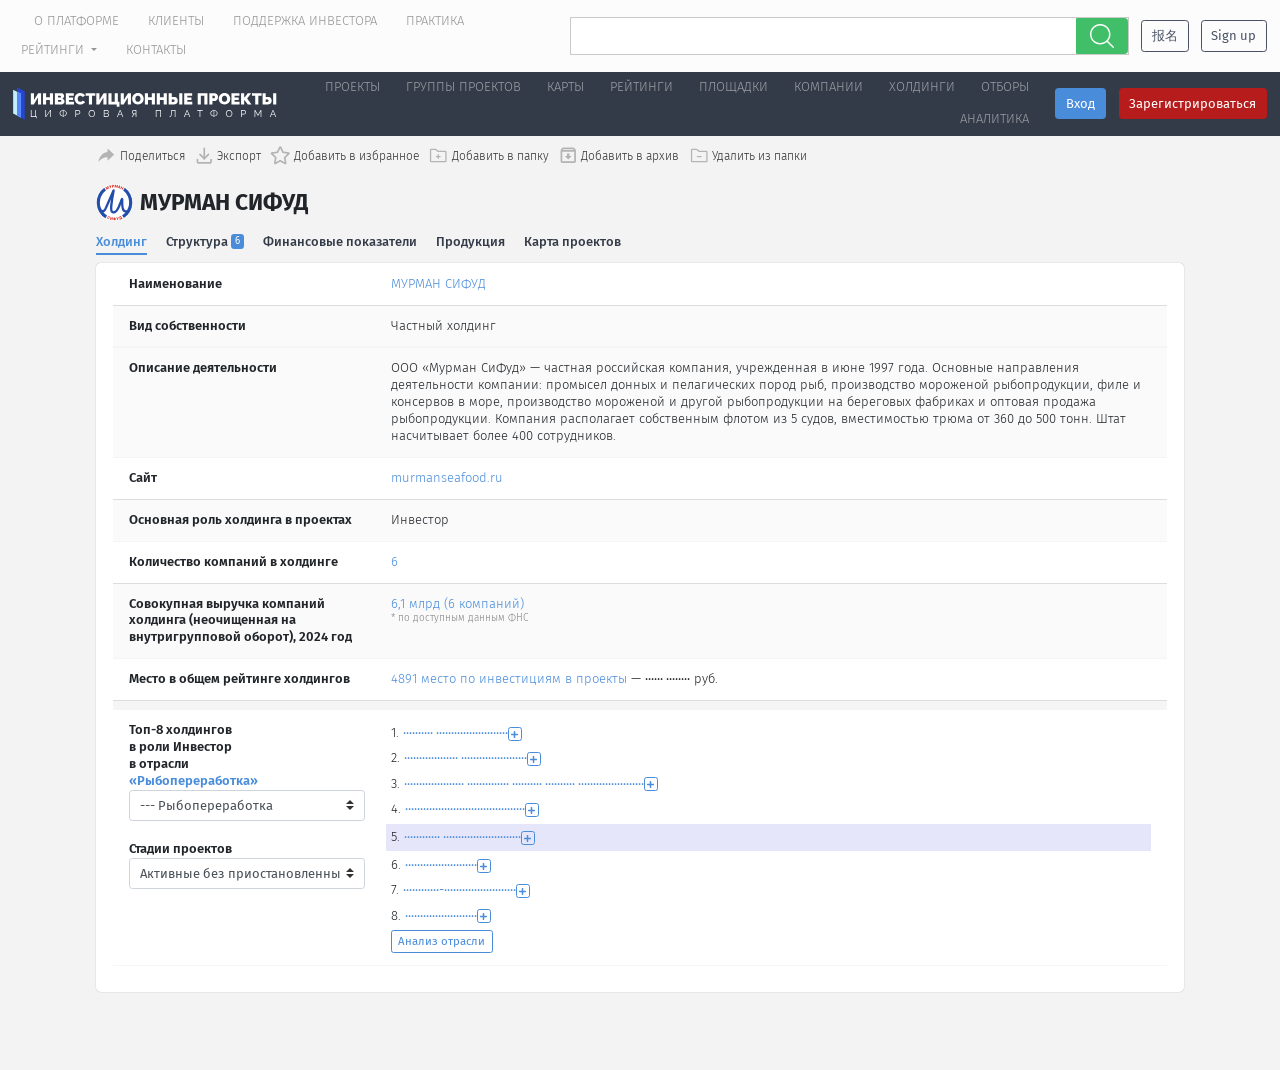  What do you see at coordinates (305, 20) in the screenshot?
I see `Поддержка инвестора` at bounding box center [305, 20].